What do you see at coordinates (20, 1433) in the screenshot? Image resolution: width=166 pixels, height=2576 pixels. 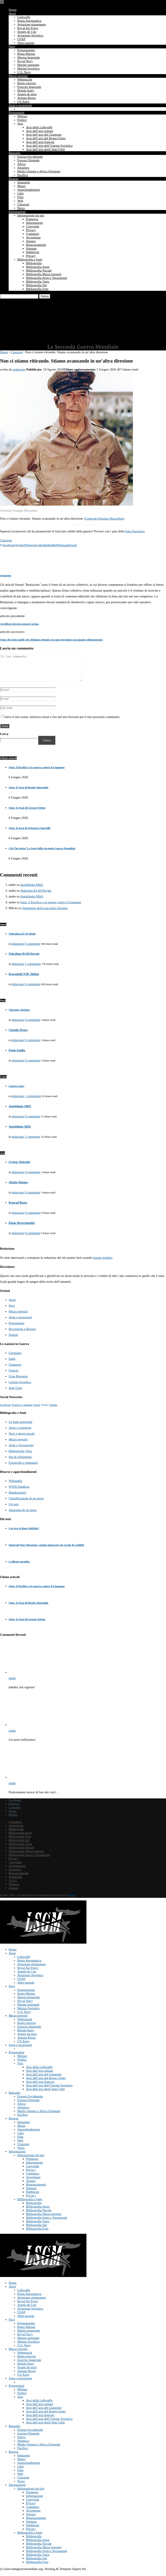 I see `Aerei e aviazione` at bounding box center [20, 1433].